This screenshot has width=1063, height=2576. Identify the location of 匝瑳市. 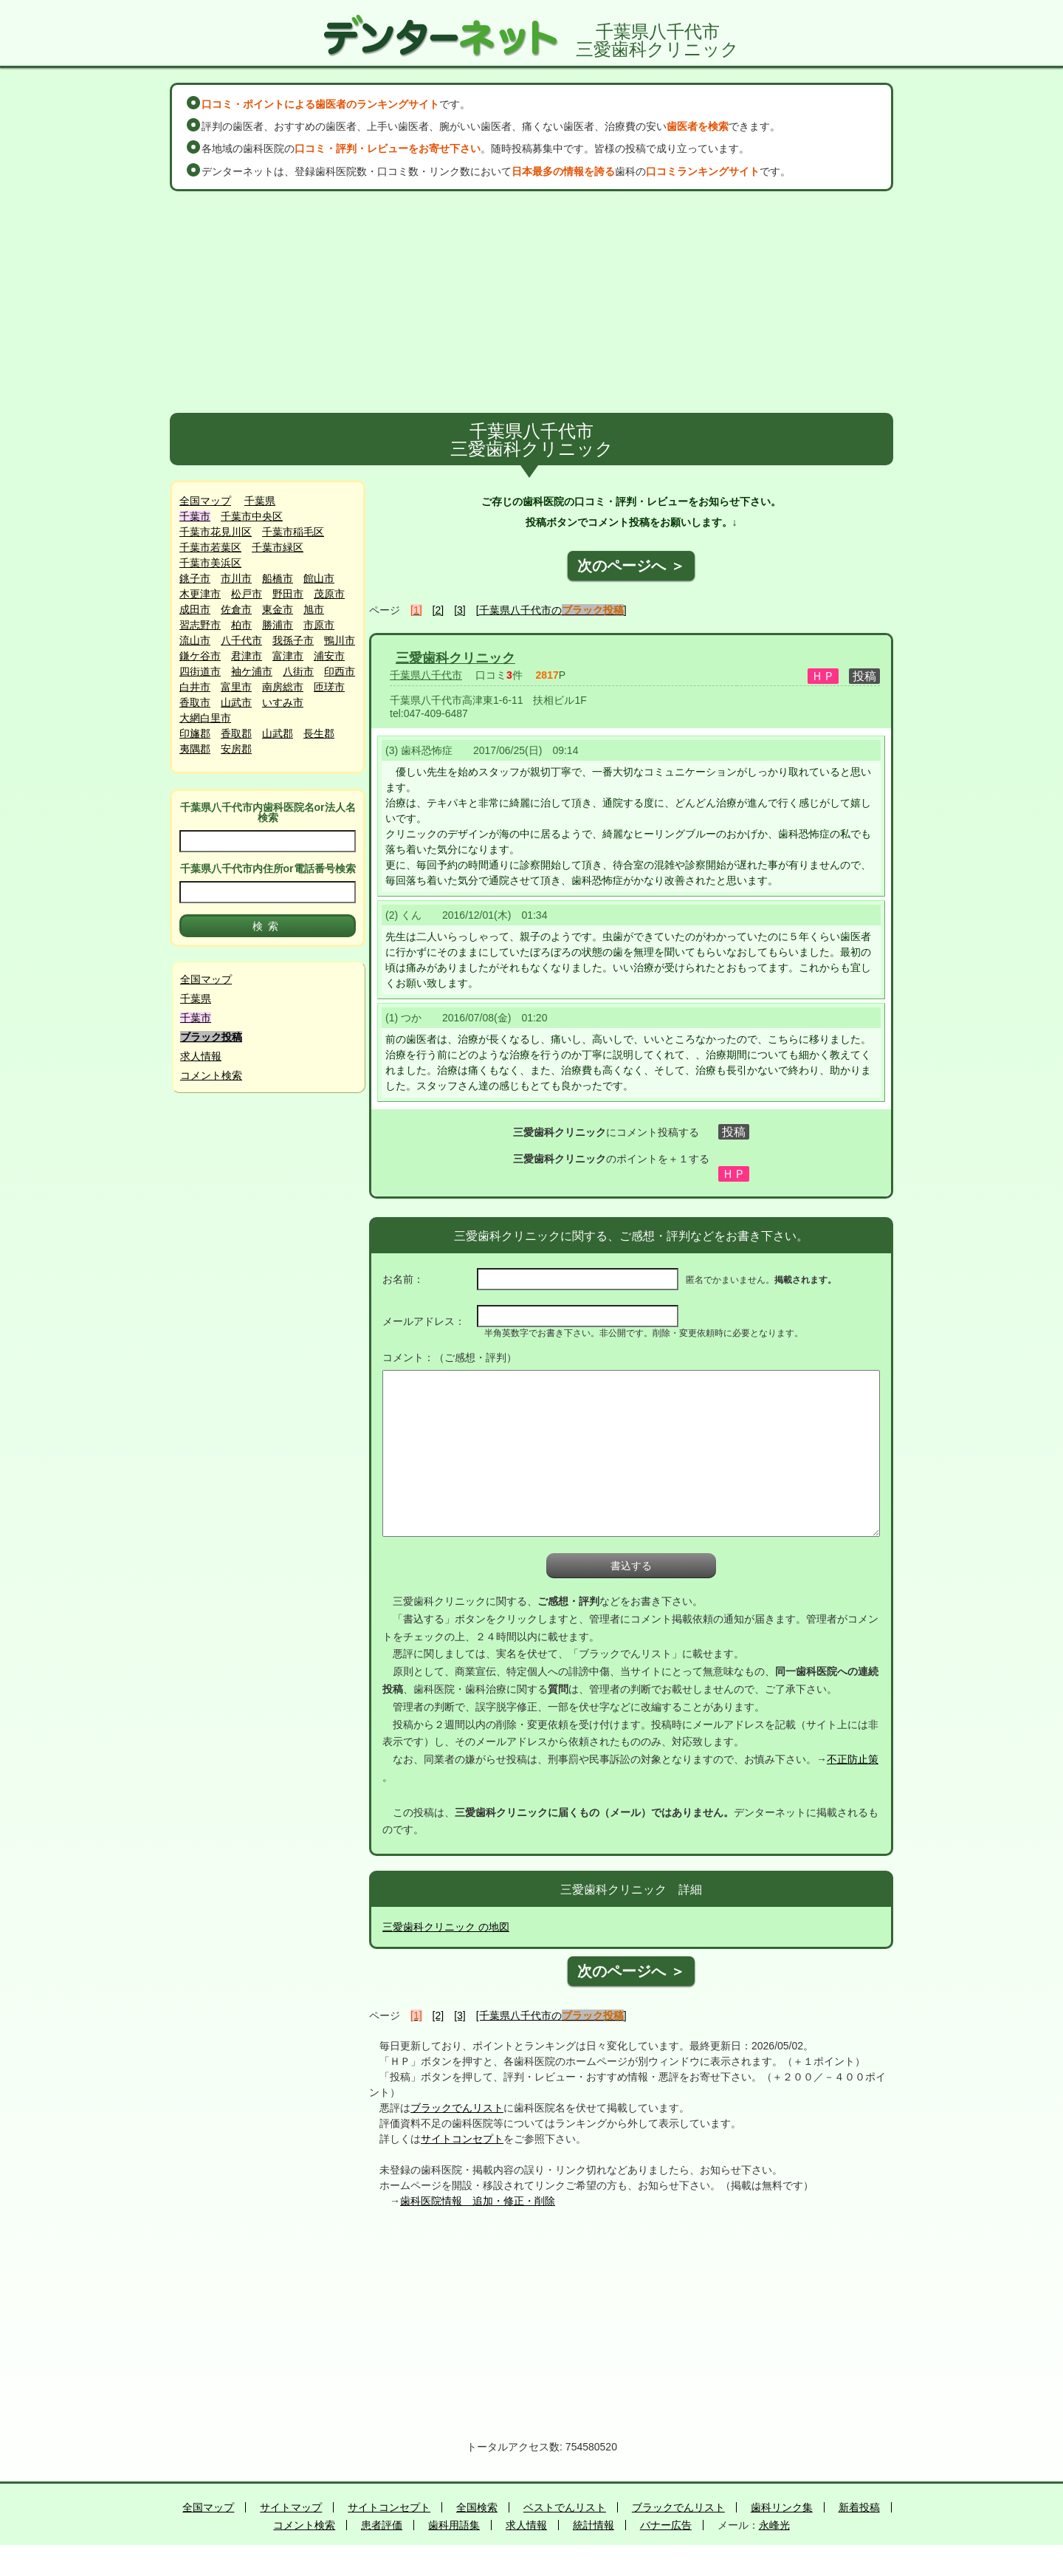
(329, 687).